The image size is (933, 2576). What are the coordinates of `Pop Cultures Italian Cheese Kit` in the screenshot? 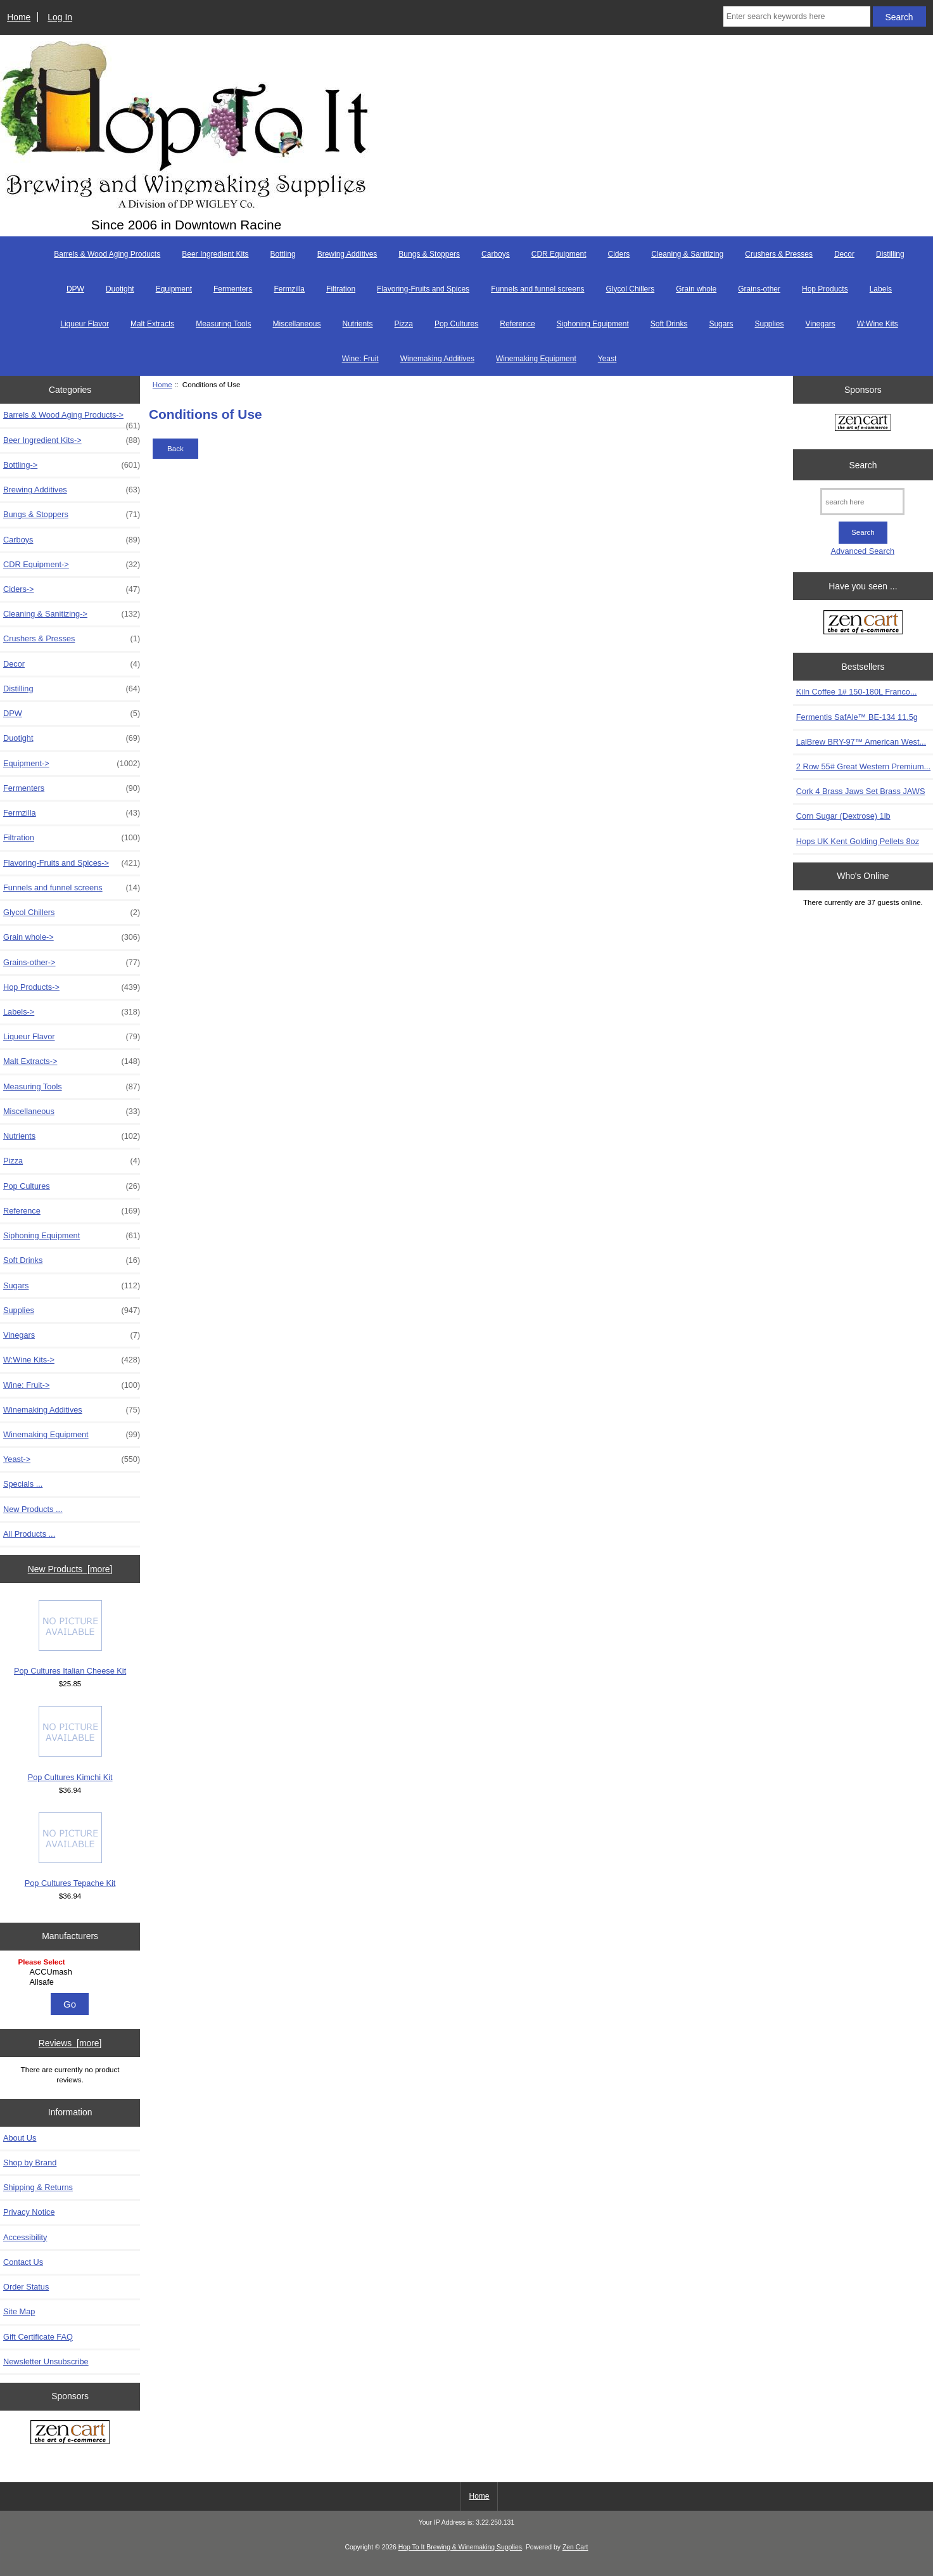 It's located at (70, 1638).